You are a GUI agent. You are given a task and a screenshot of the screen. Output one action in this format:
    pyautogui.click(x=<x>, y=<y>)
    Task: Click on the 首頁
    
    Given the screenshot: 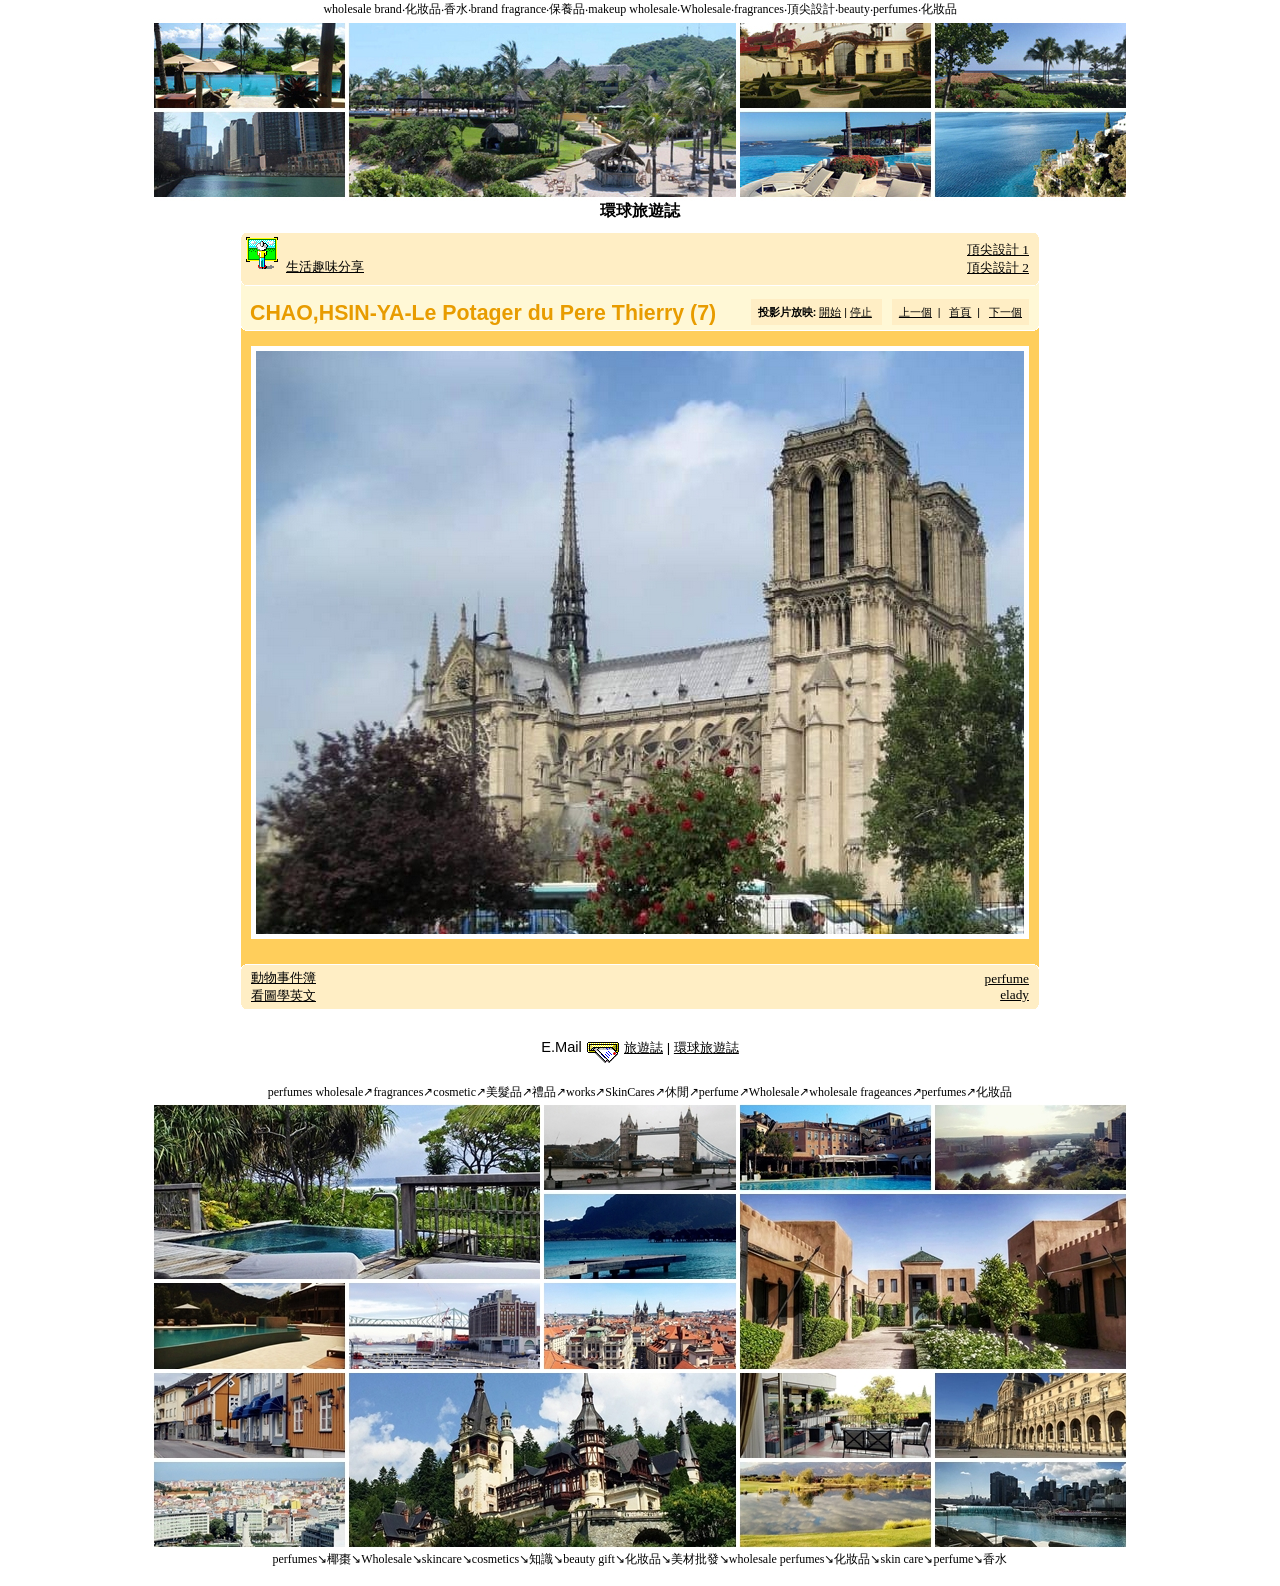 What is the action you would take?
    pyautogui.click(x=960, y=312)
    